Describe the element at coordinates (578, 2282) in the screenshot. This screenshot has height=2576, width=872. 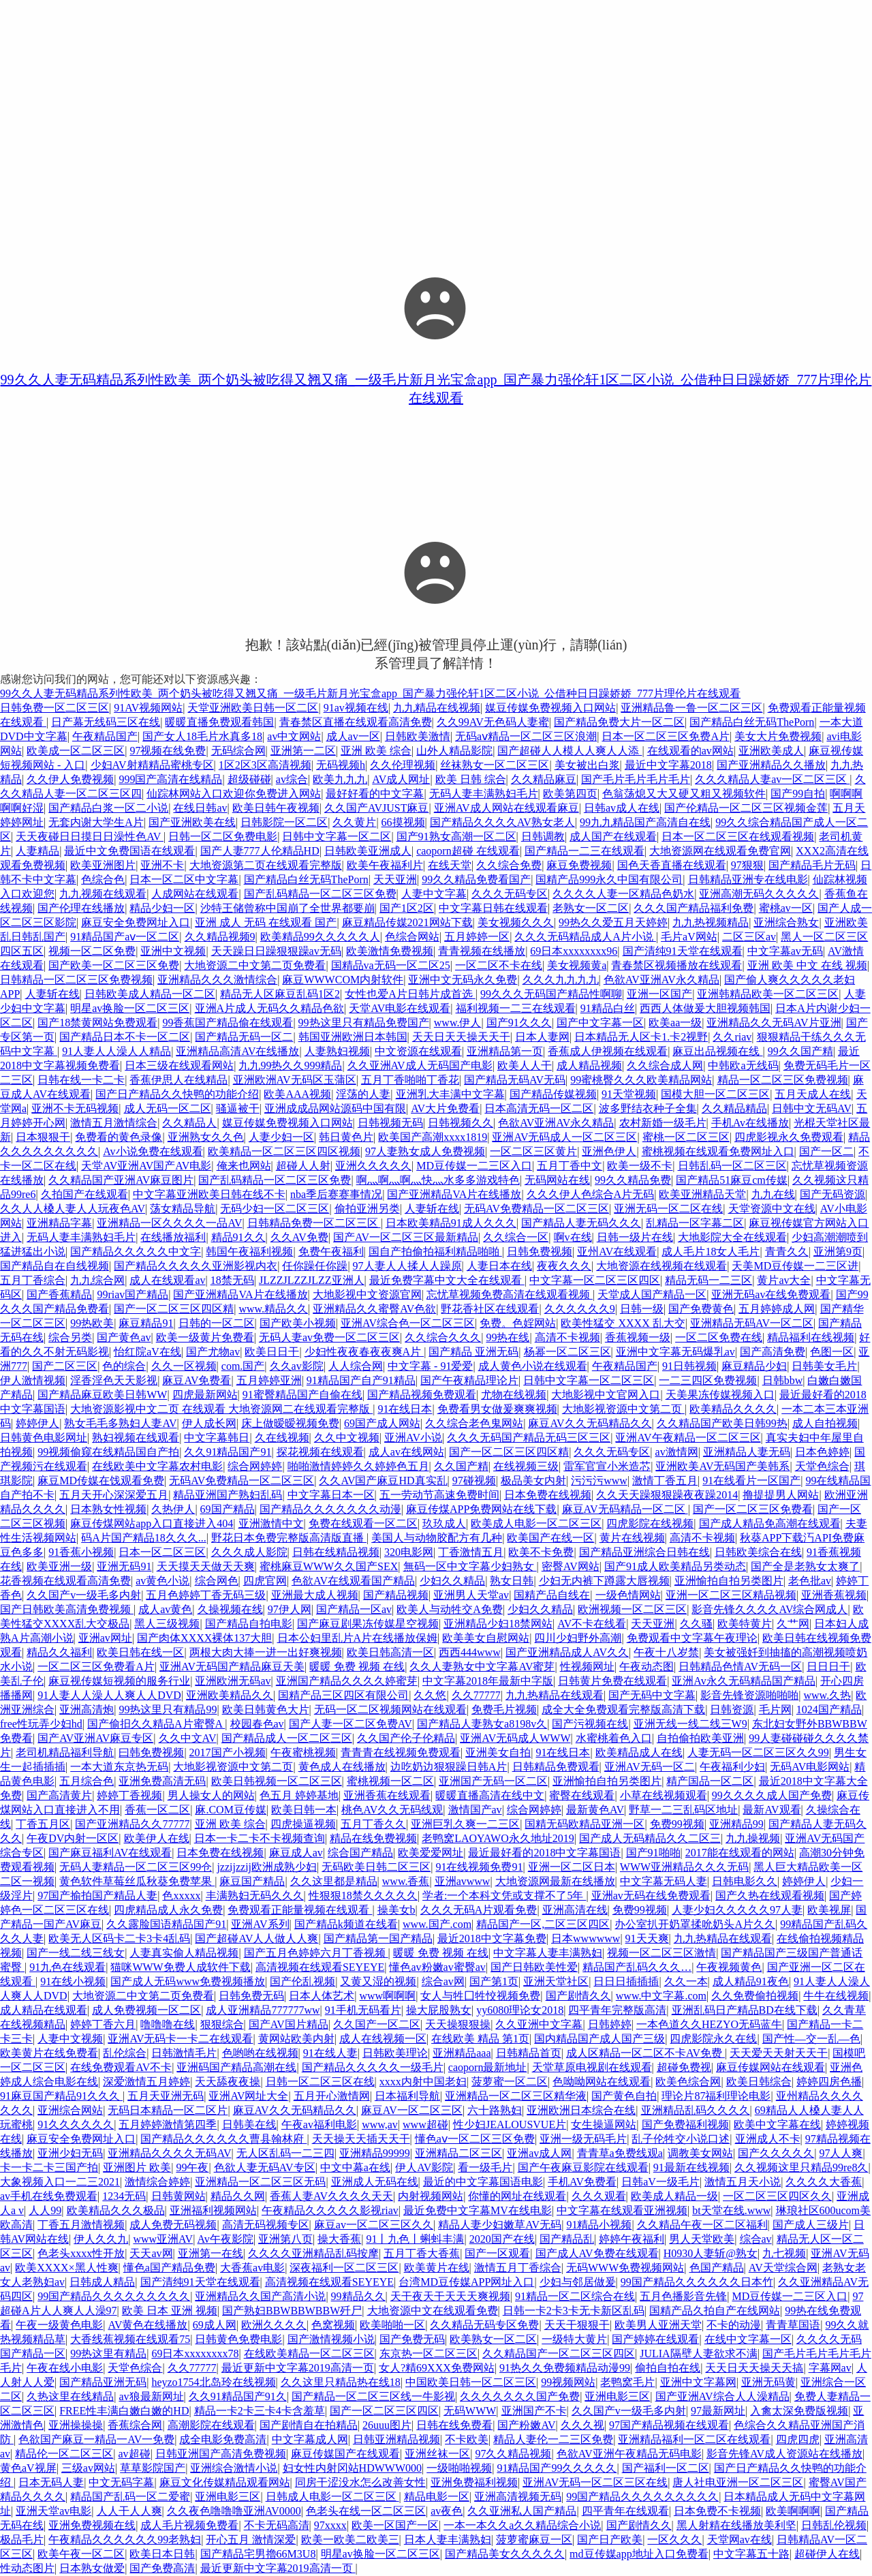
I see `少妇与邻居做爰` at that location.